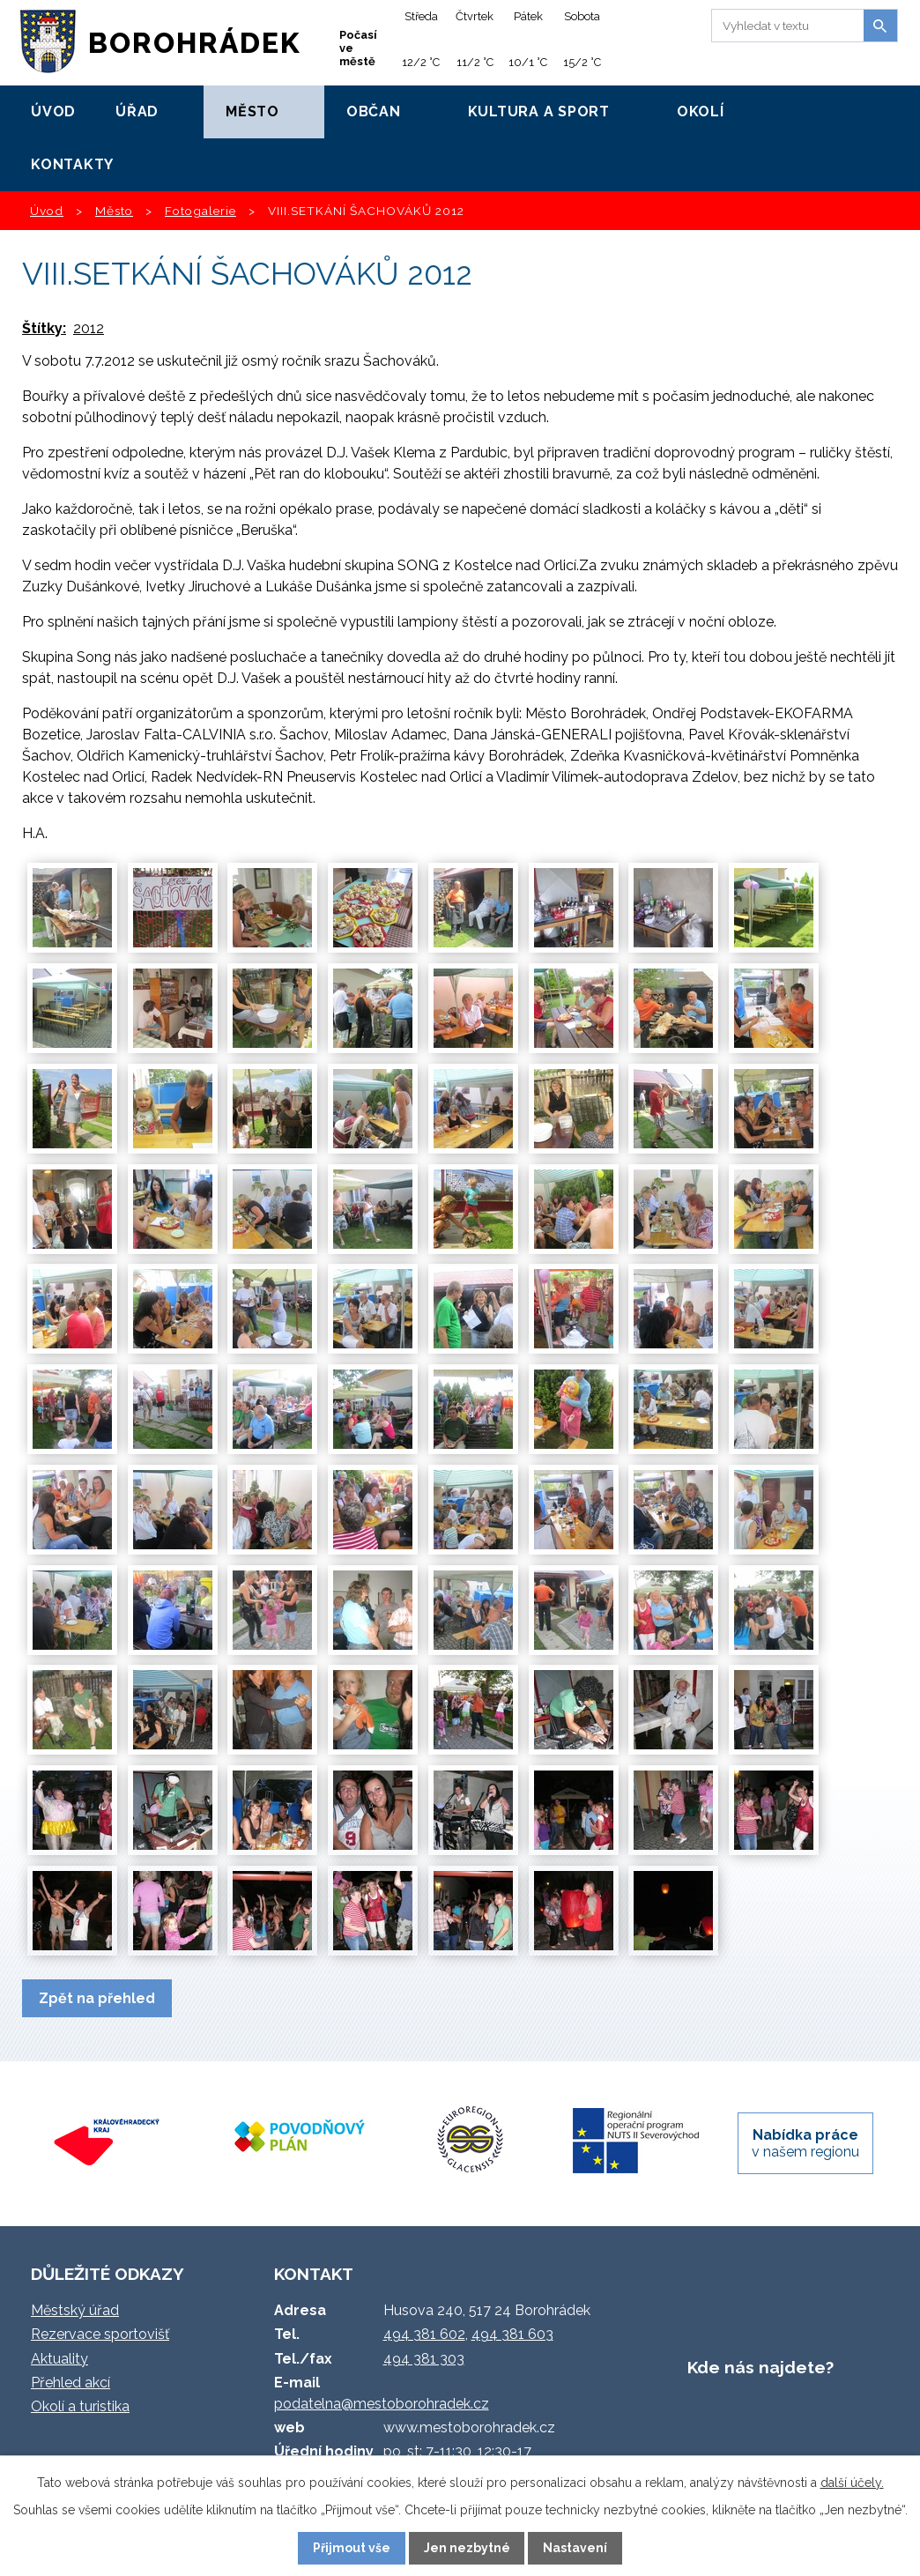  I want to click on podatelna@mestoborohradek.cz, so click(381, 2403).